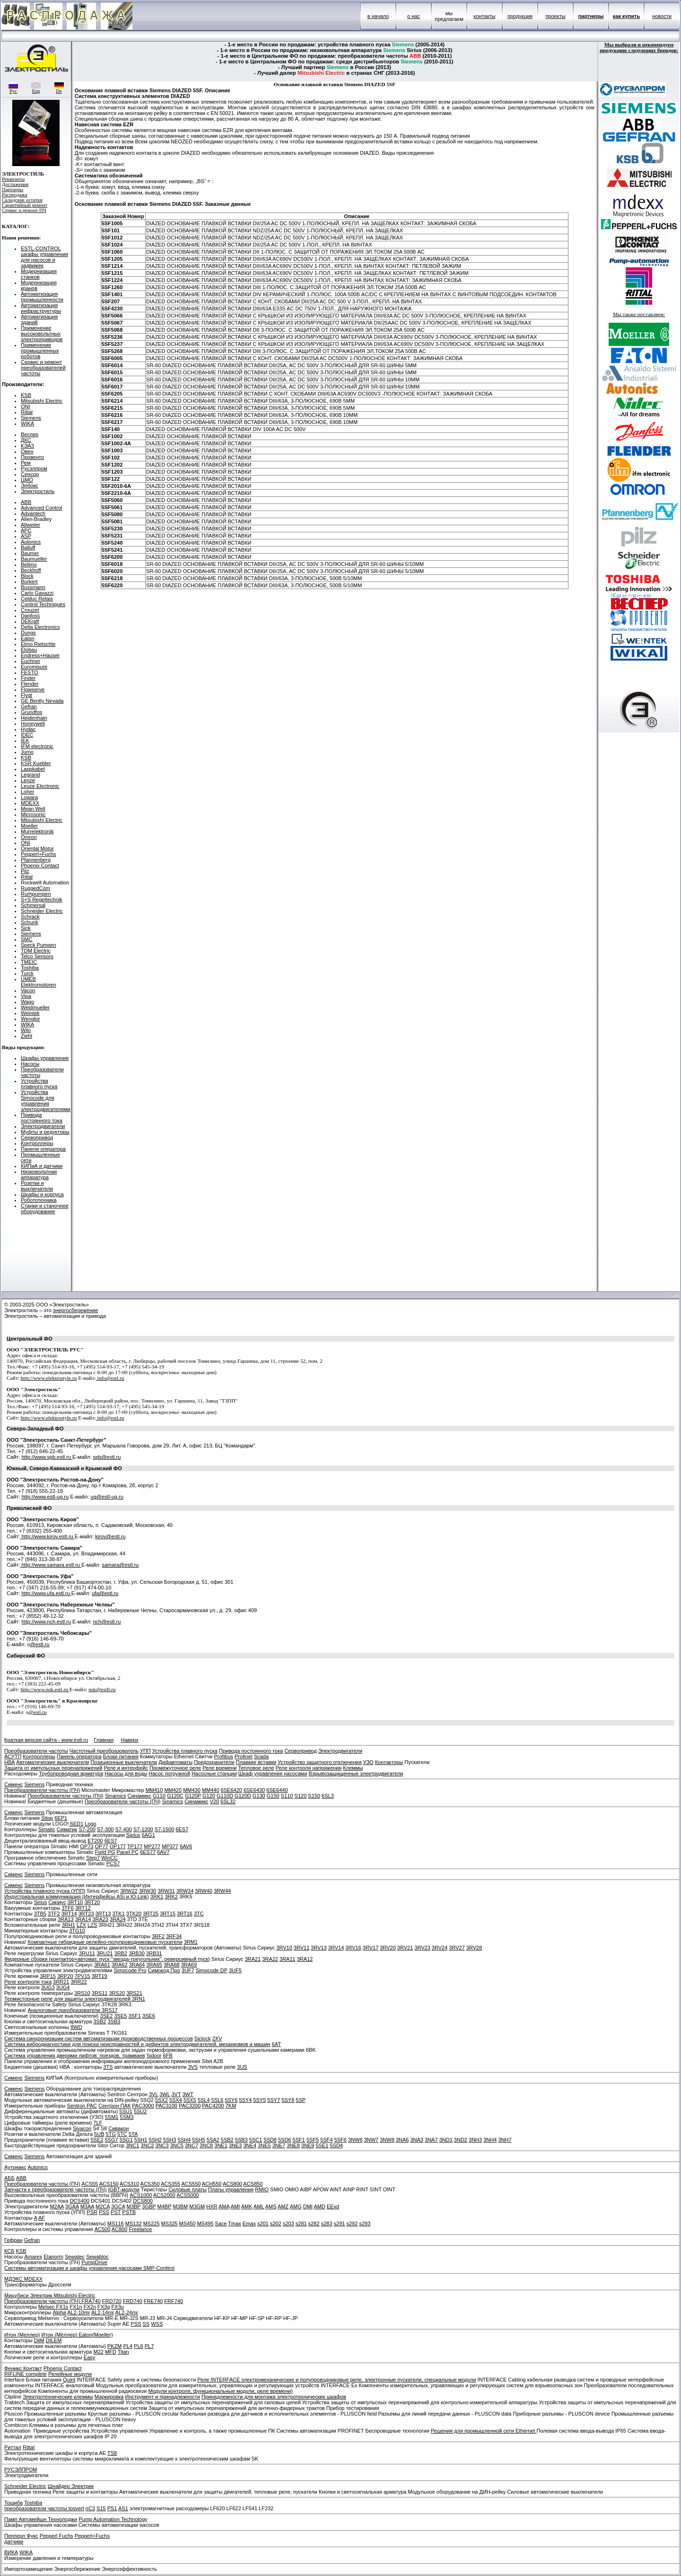 The image size is (681, 2576). I want to click on 3WL, so click(164, 2094).